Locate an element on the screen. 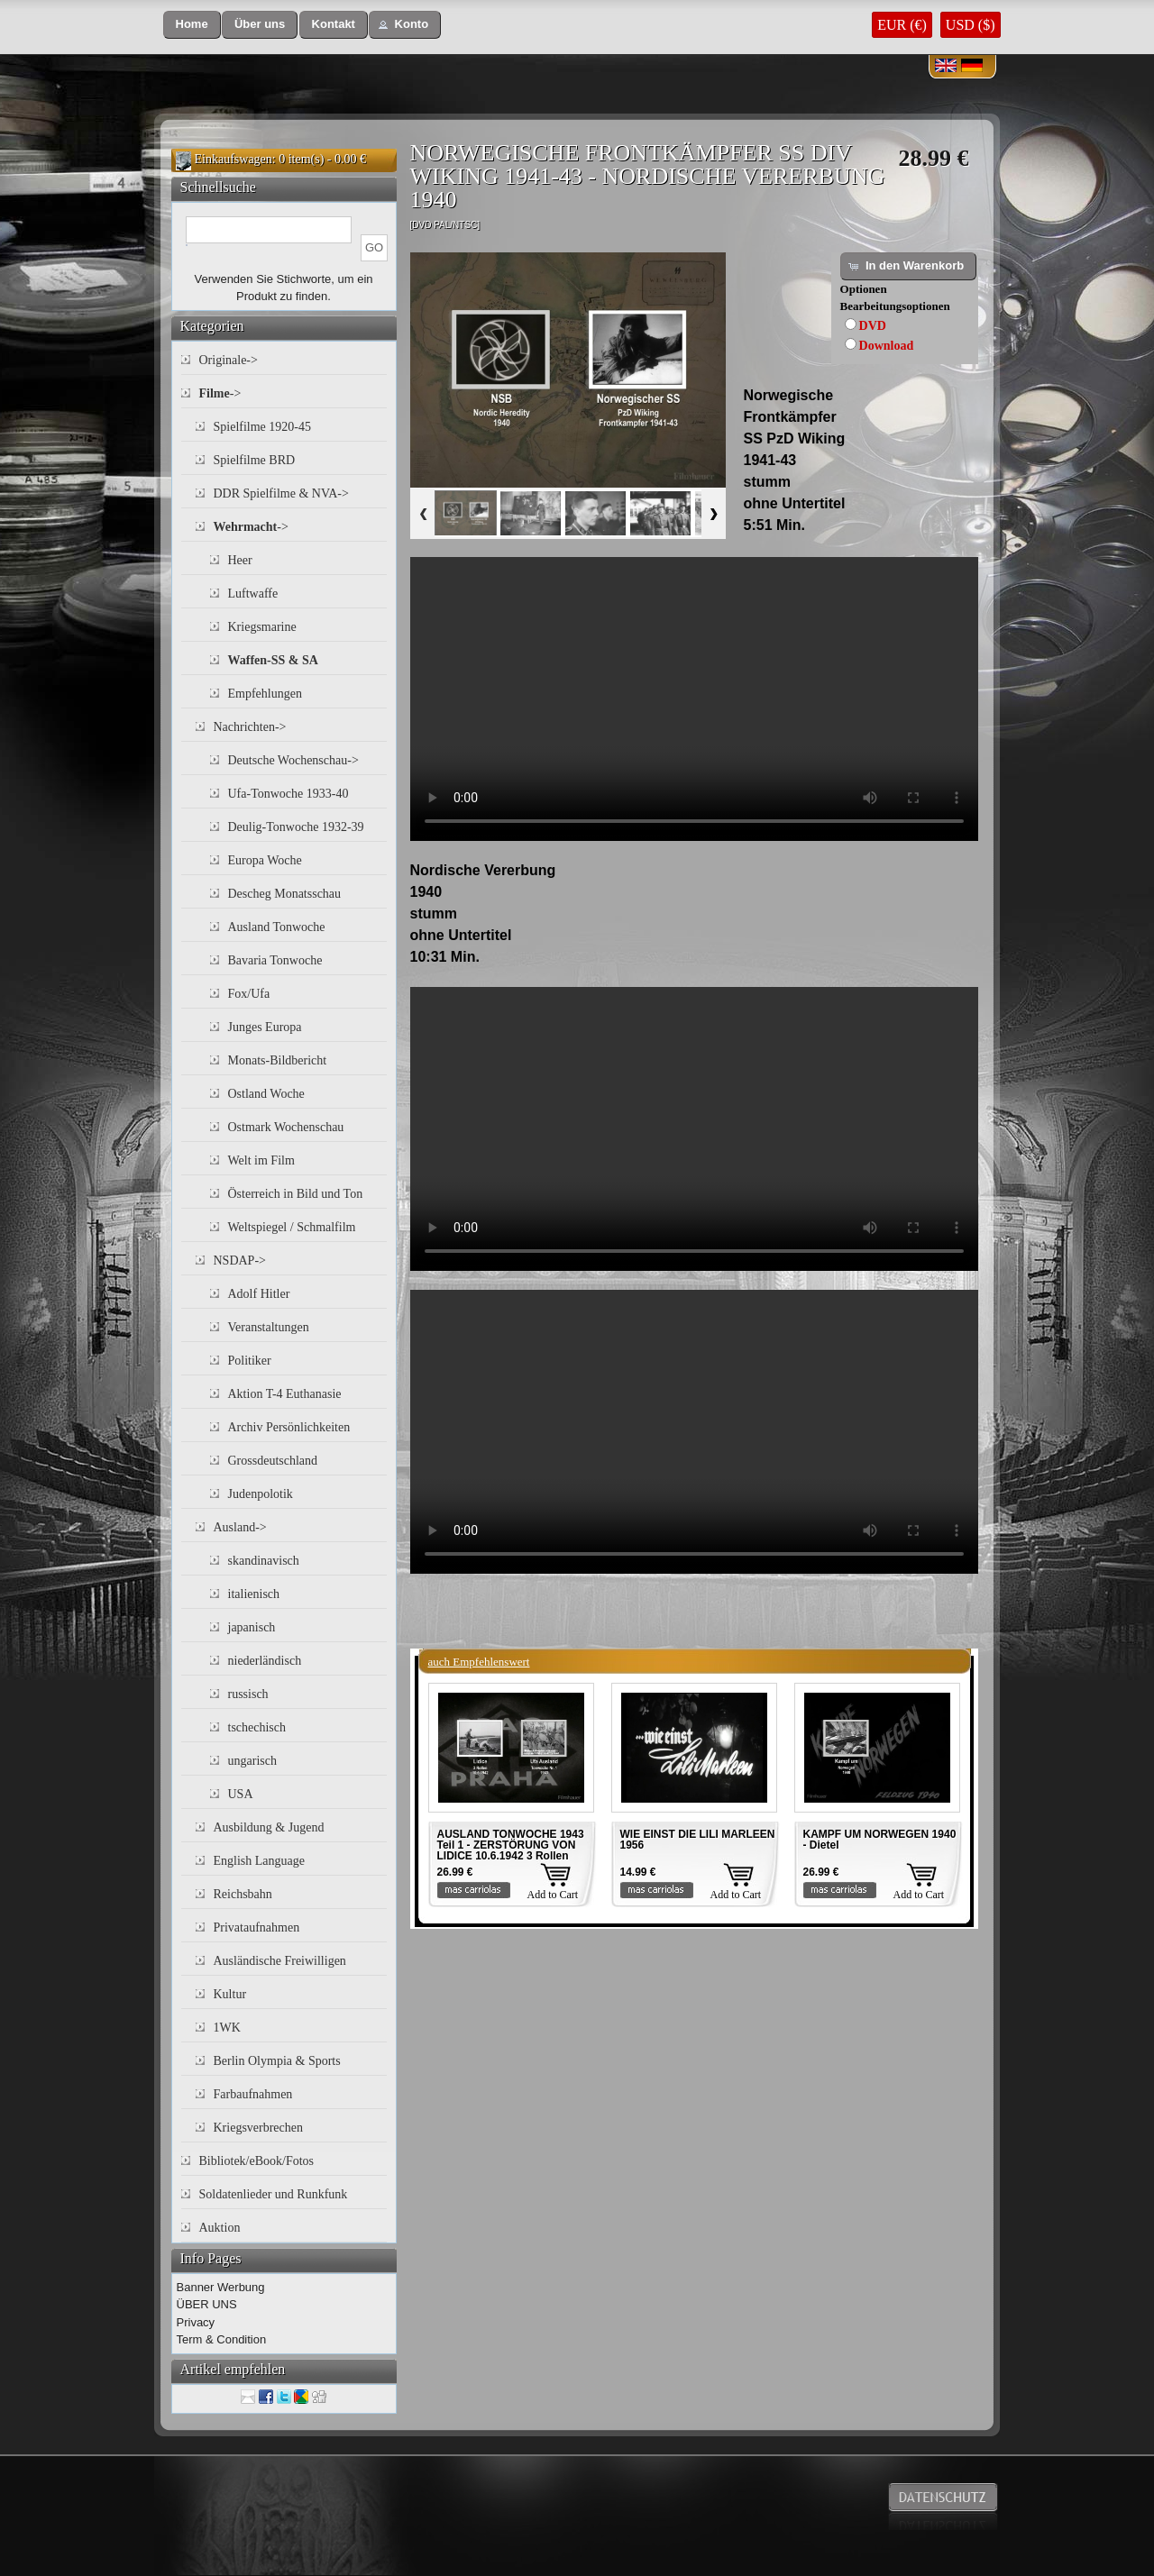 The image size is (1154, 2576). tschechisch is located at coordinates (257, 1727).